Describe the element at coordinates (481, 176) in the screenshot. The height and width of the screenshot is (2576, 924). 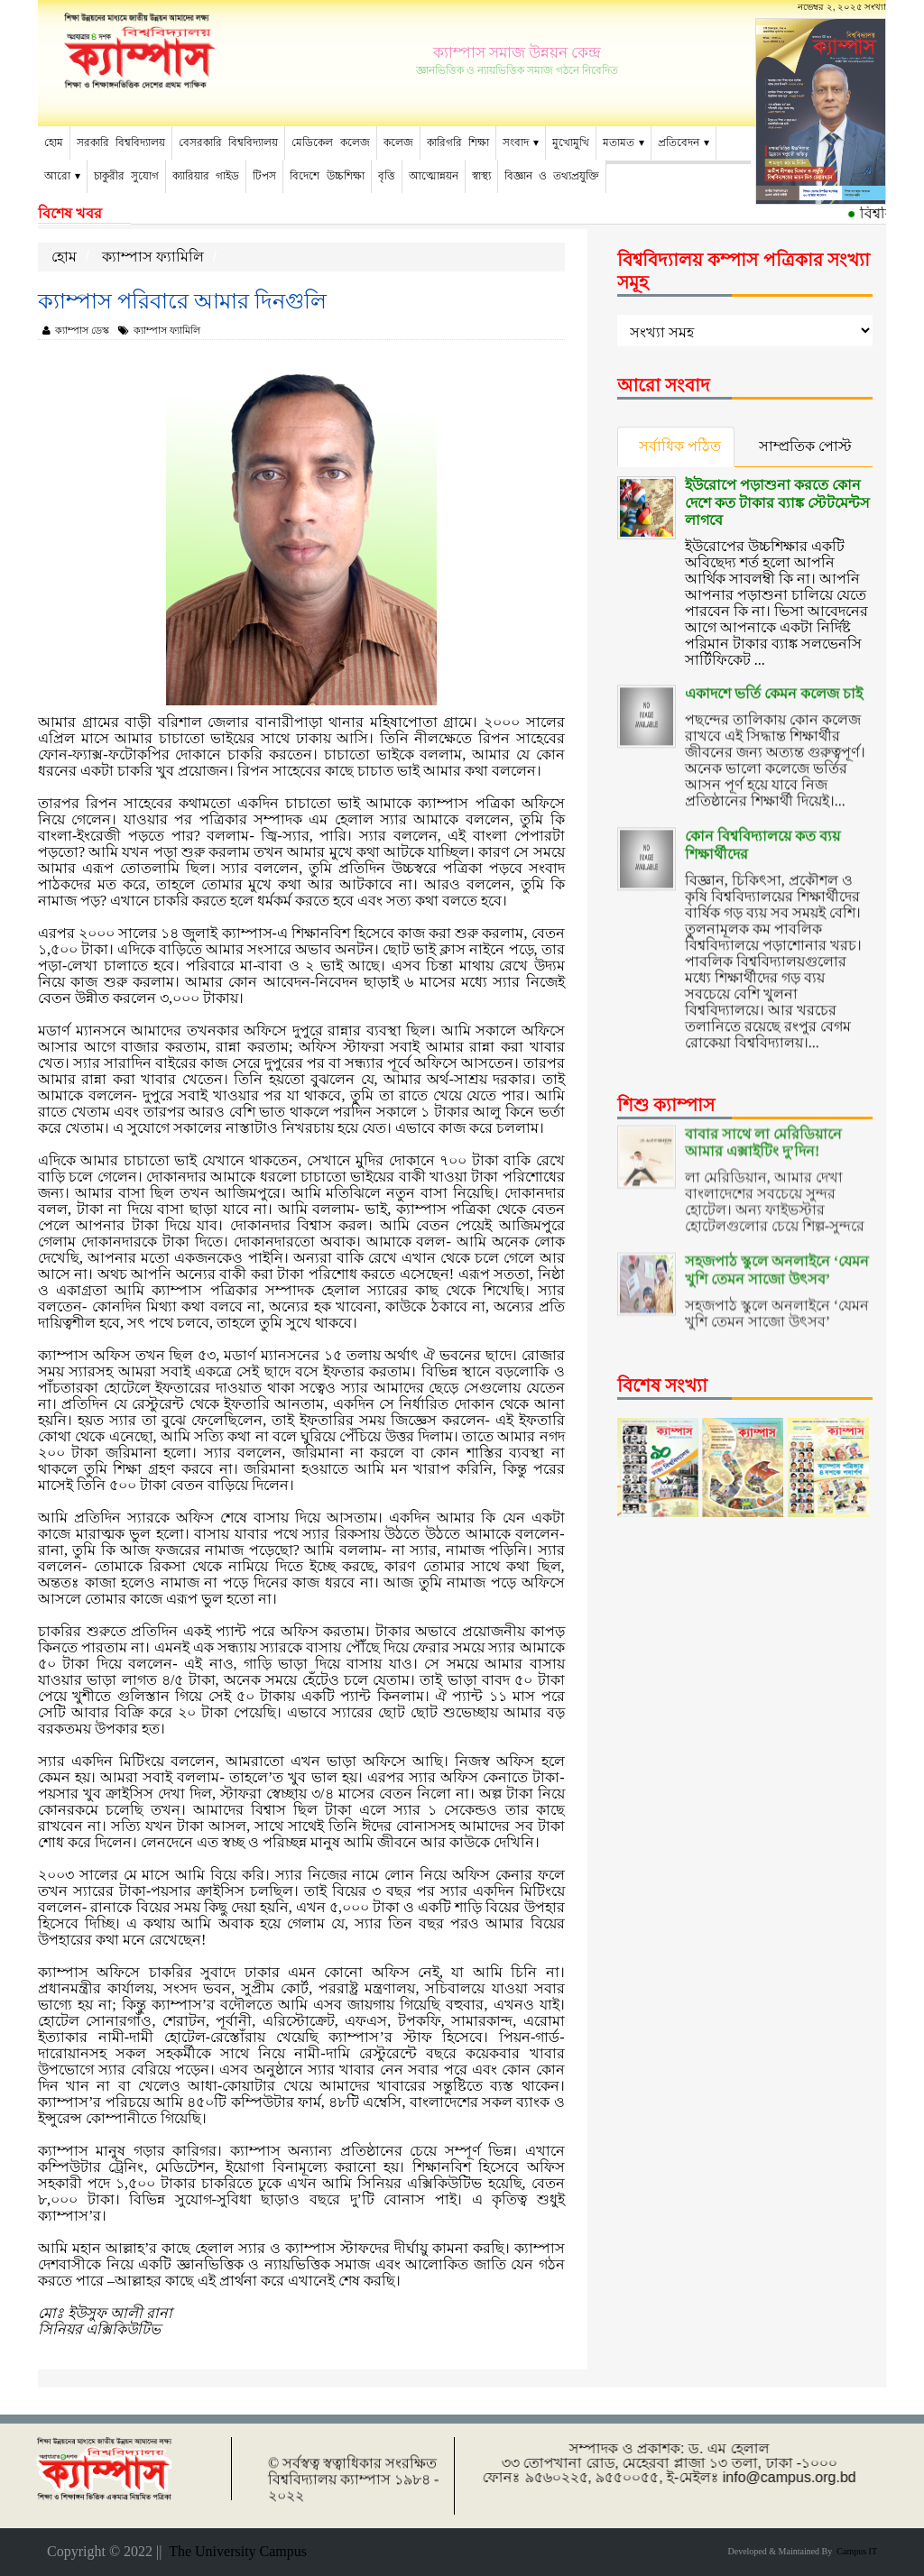
I see `স্বাস্থ্য` at that location.